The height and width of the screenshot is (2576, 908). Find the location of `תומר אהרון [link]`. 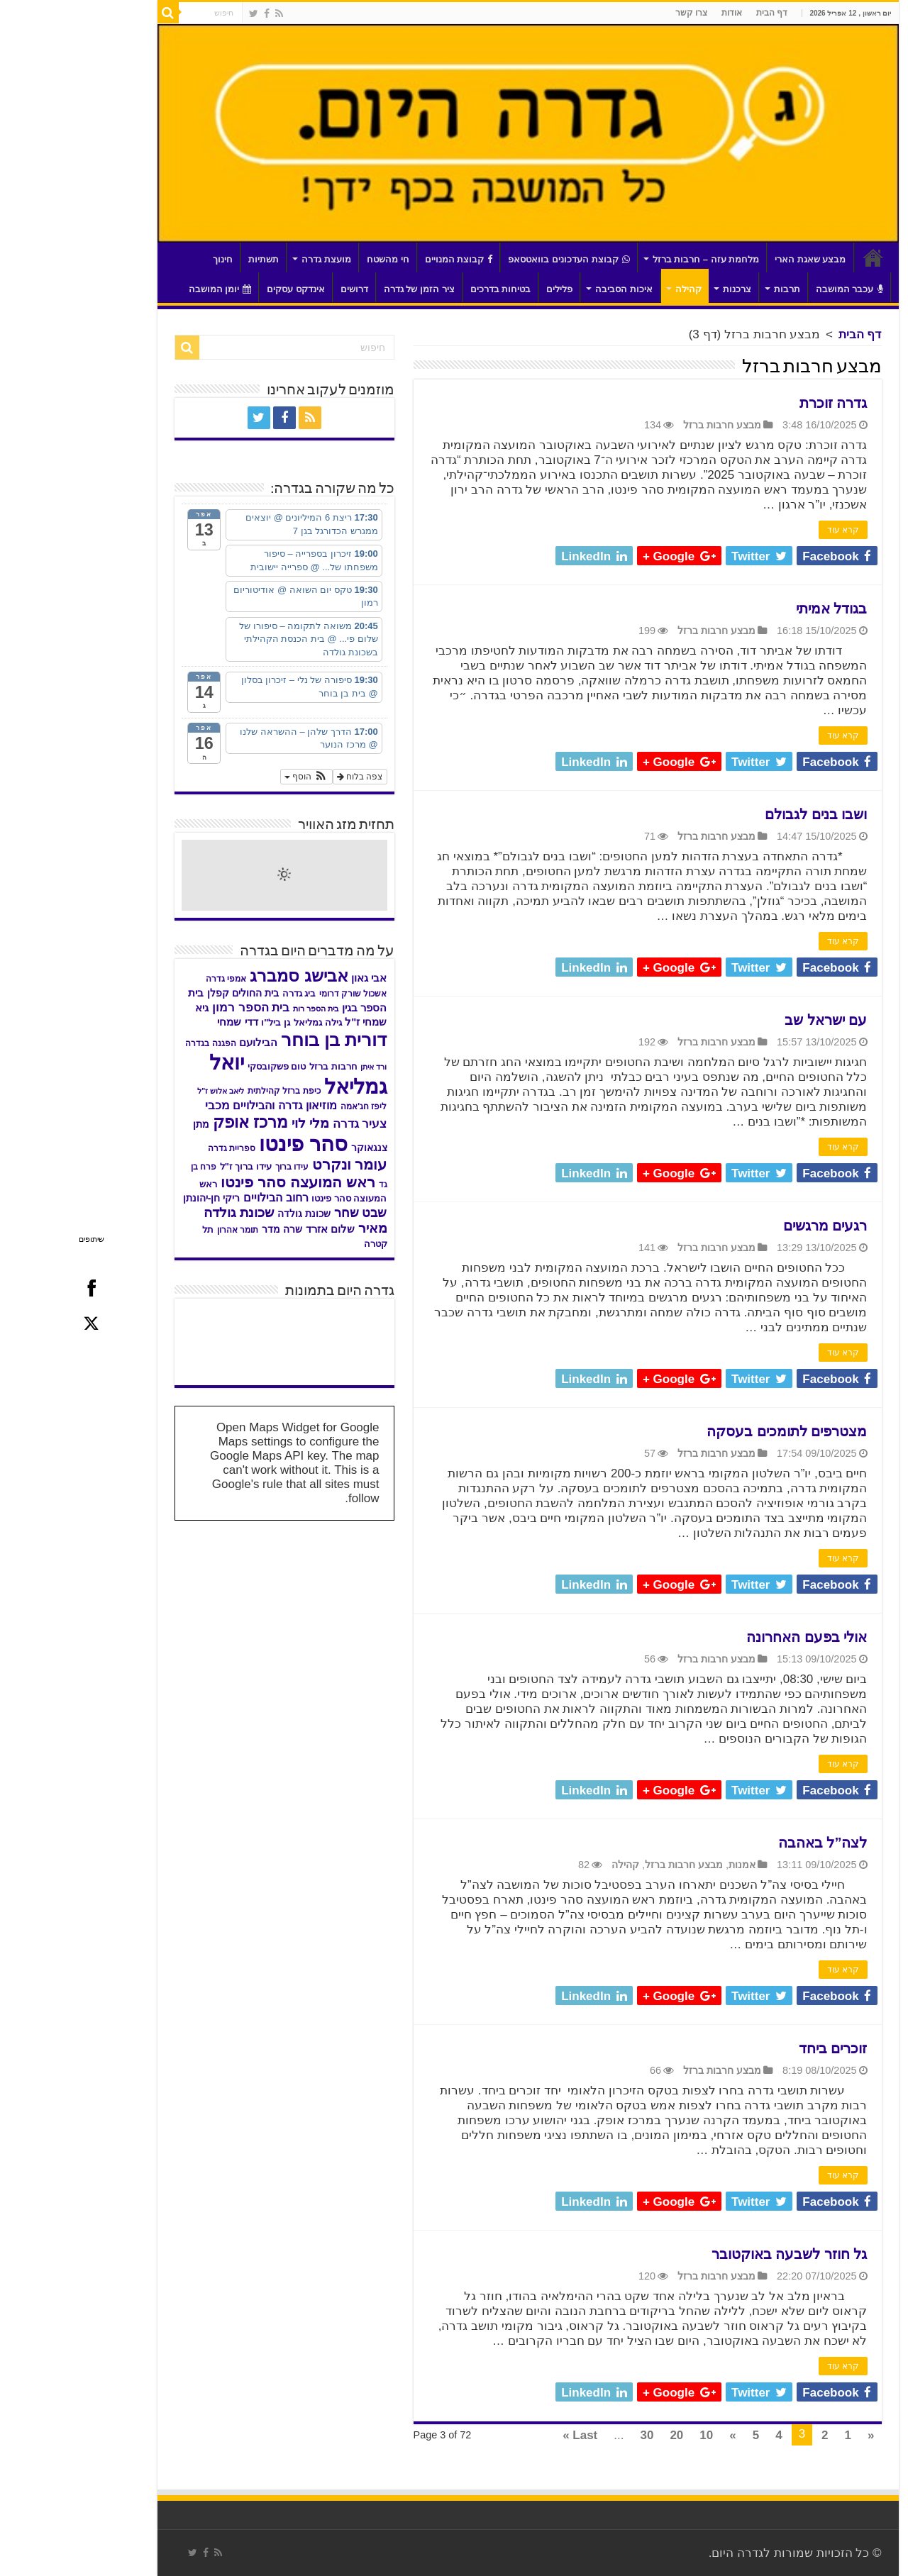

תומר אהרון [link] is located at coordinates (163, 1230).